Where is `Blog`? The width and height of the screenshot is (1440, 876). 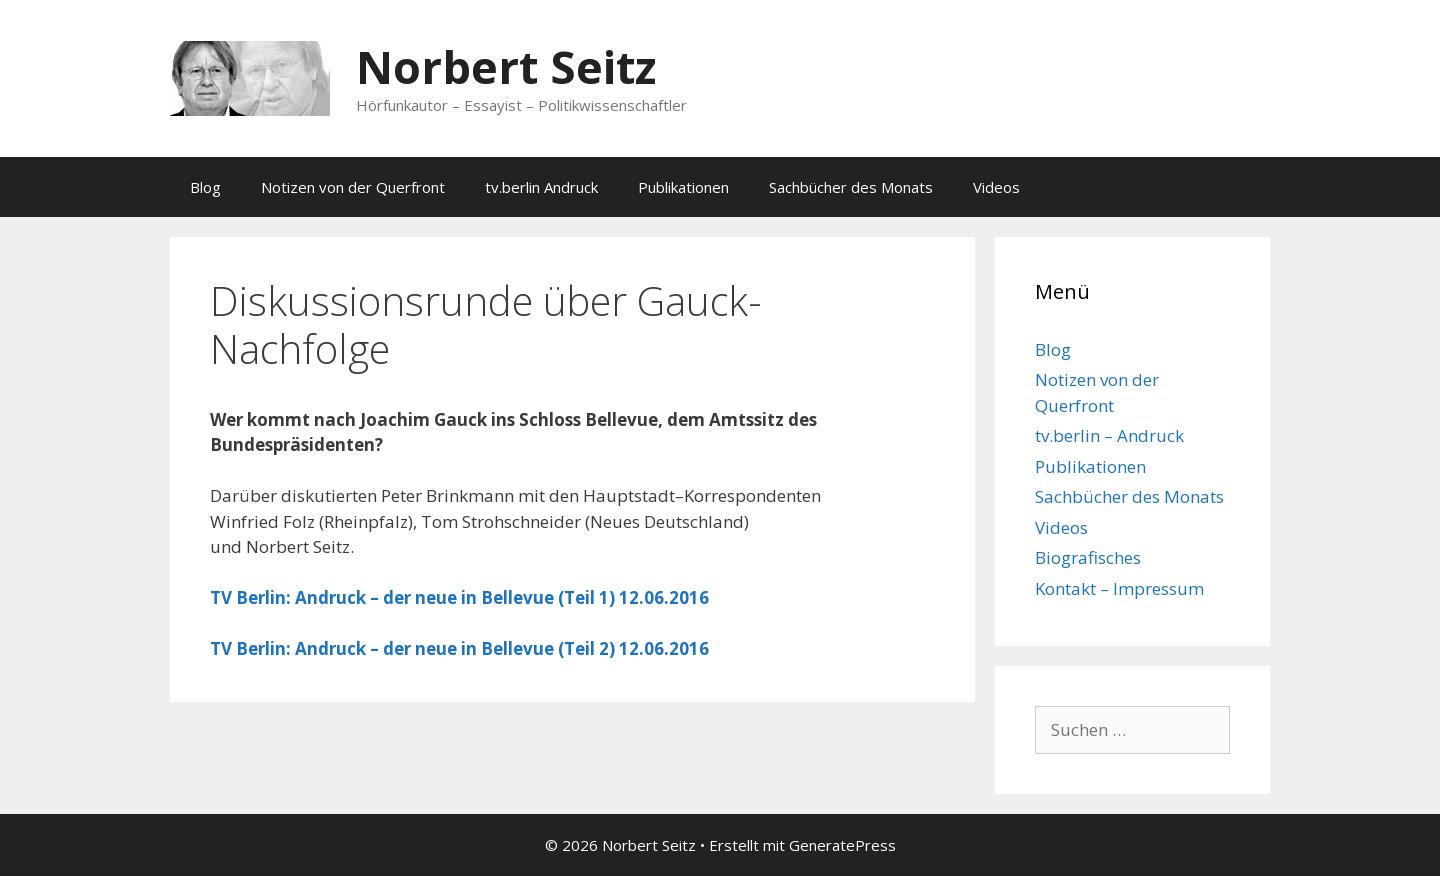 Blog is located at coordinates (205, 187).